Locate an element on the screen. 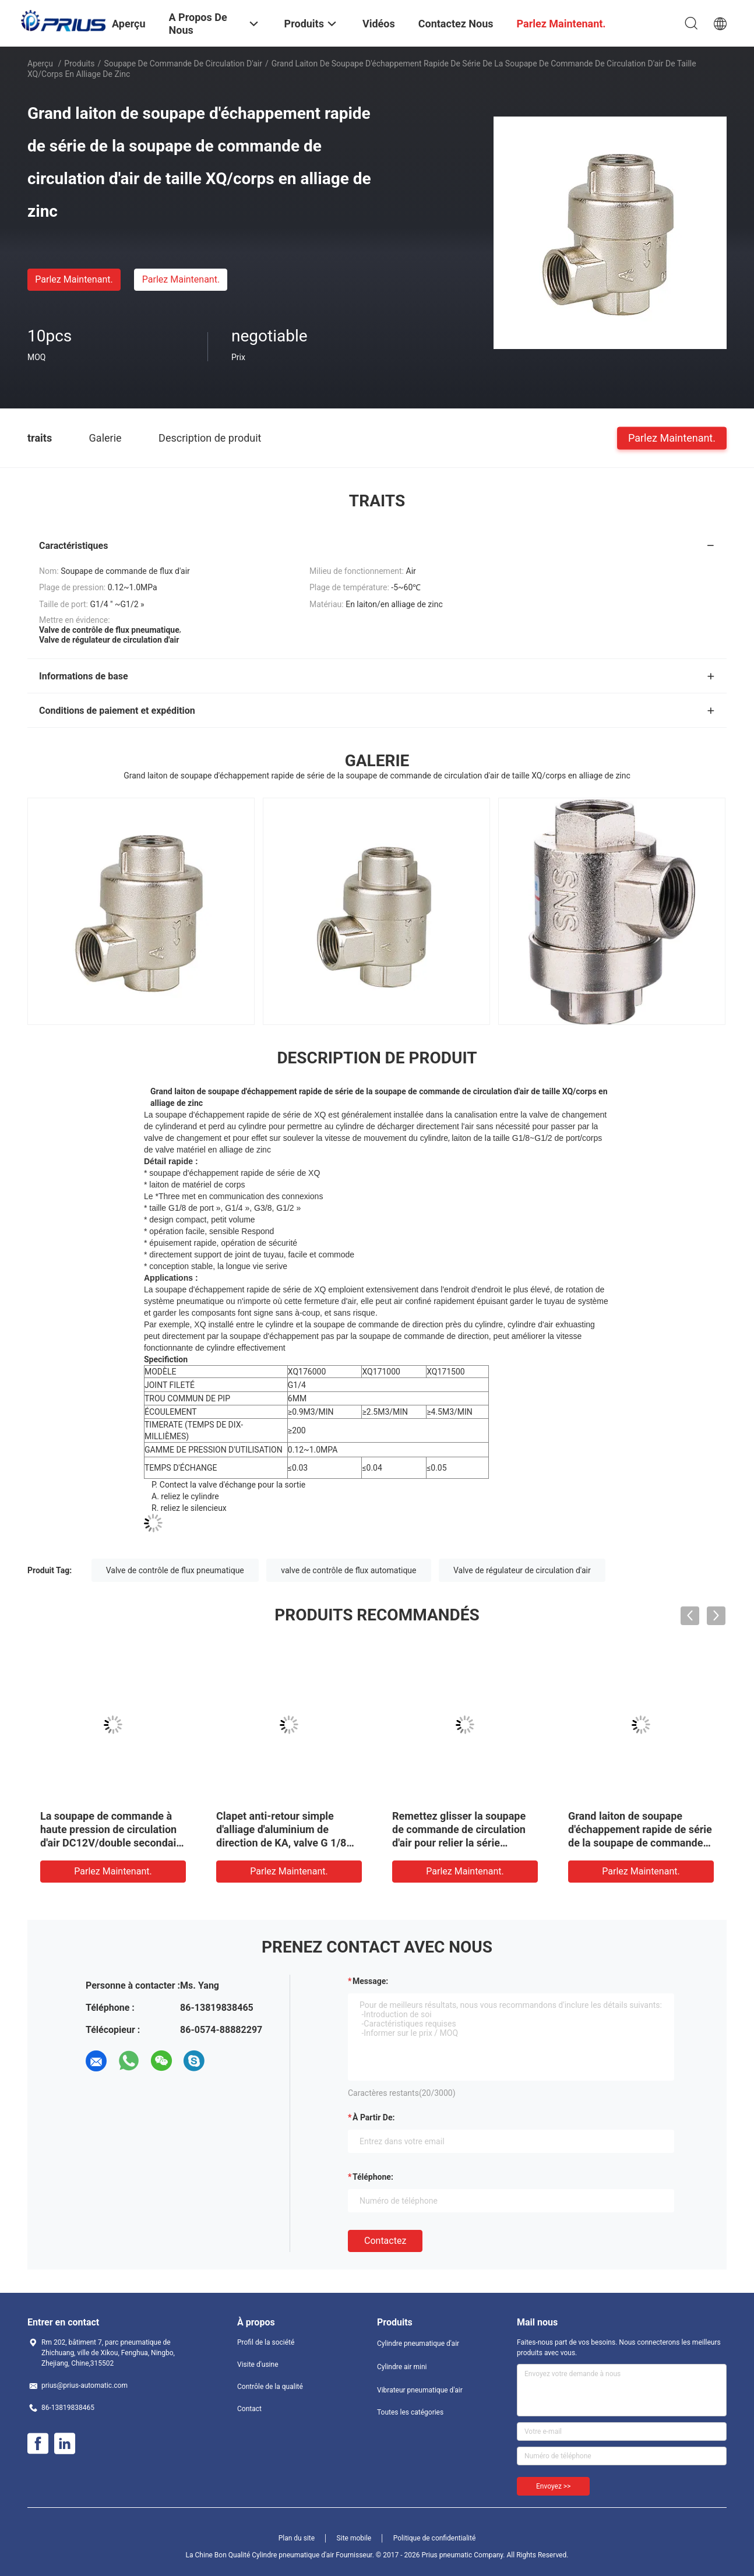 The image size is (754, 2576). Envoyez >> is located at coordinates (553, 2486).